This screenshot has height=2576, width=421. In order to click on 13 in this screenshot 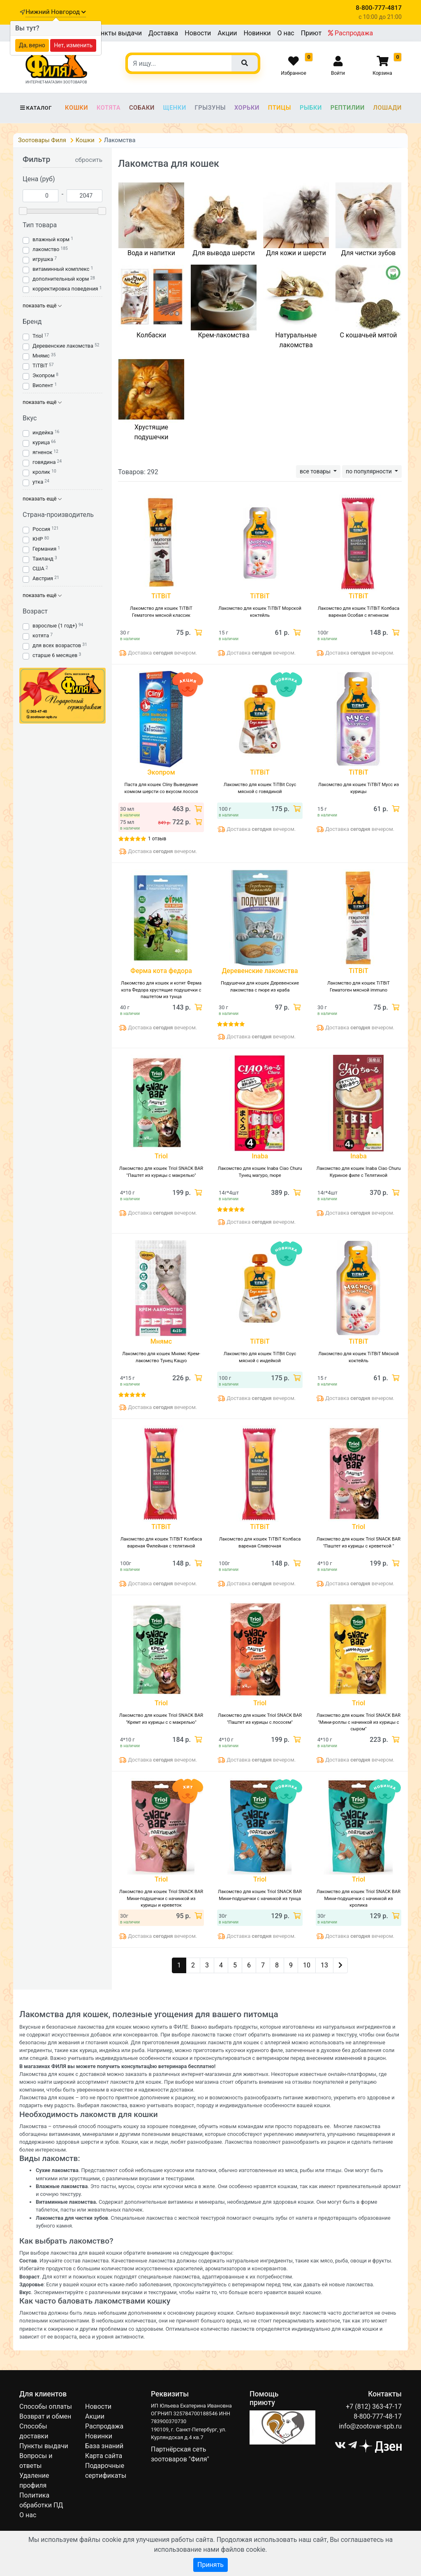, I will do `click(324, 1965)`.